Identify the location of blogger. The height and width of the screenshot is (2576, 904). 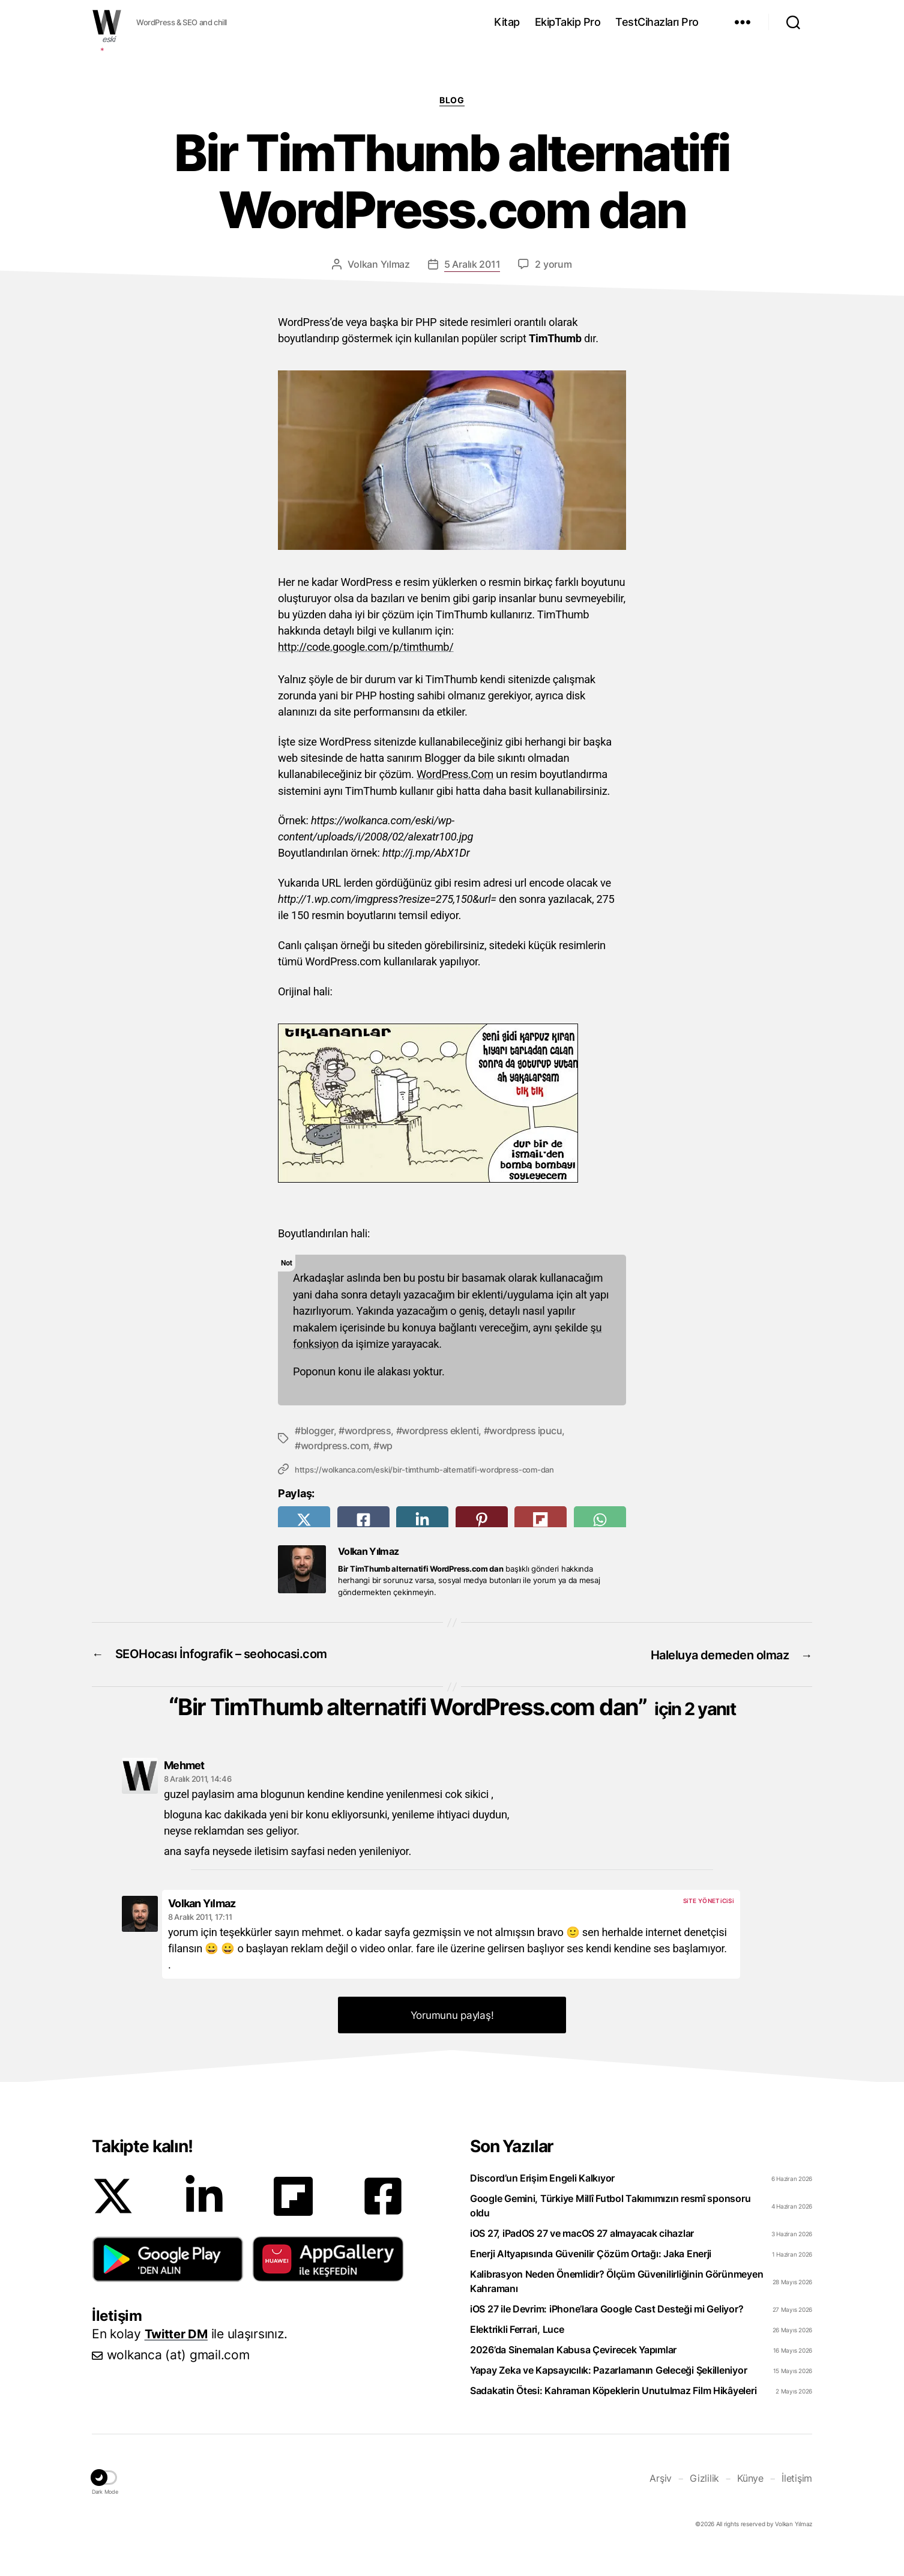
(317, 1429).